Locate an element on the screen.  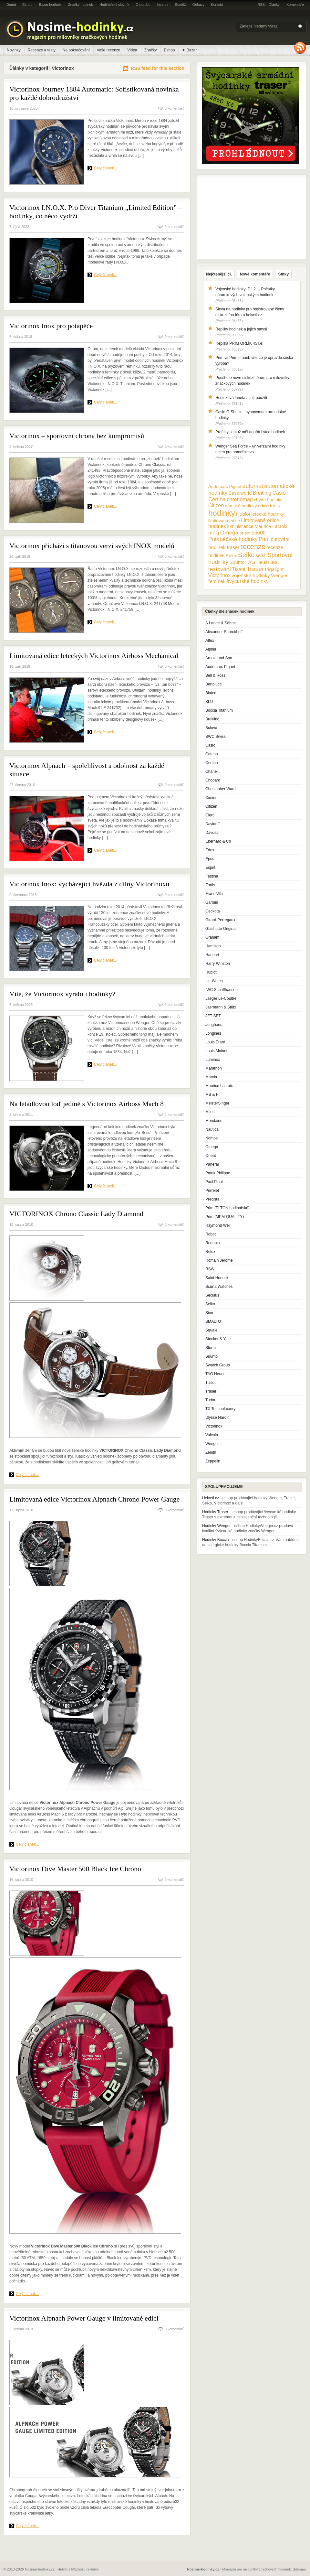
Traser [Traser (39 položek)] is located at coordinates (255, 569).